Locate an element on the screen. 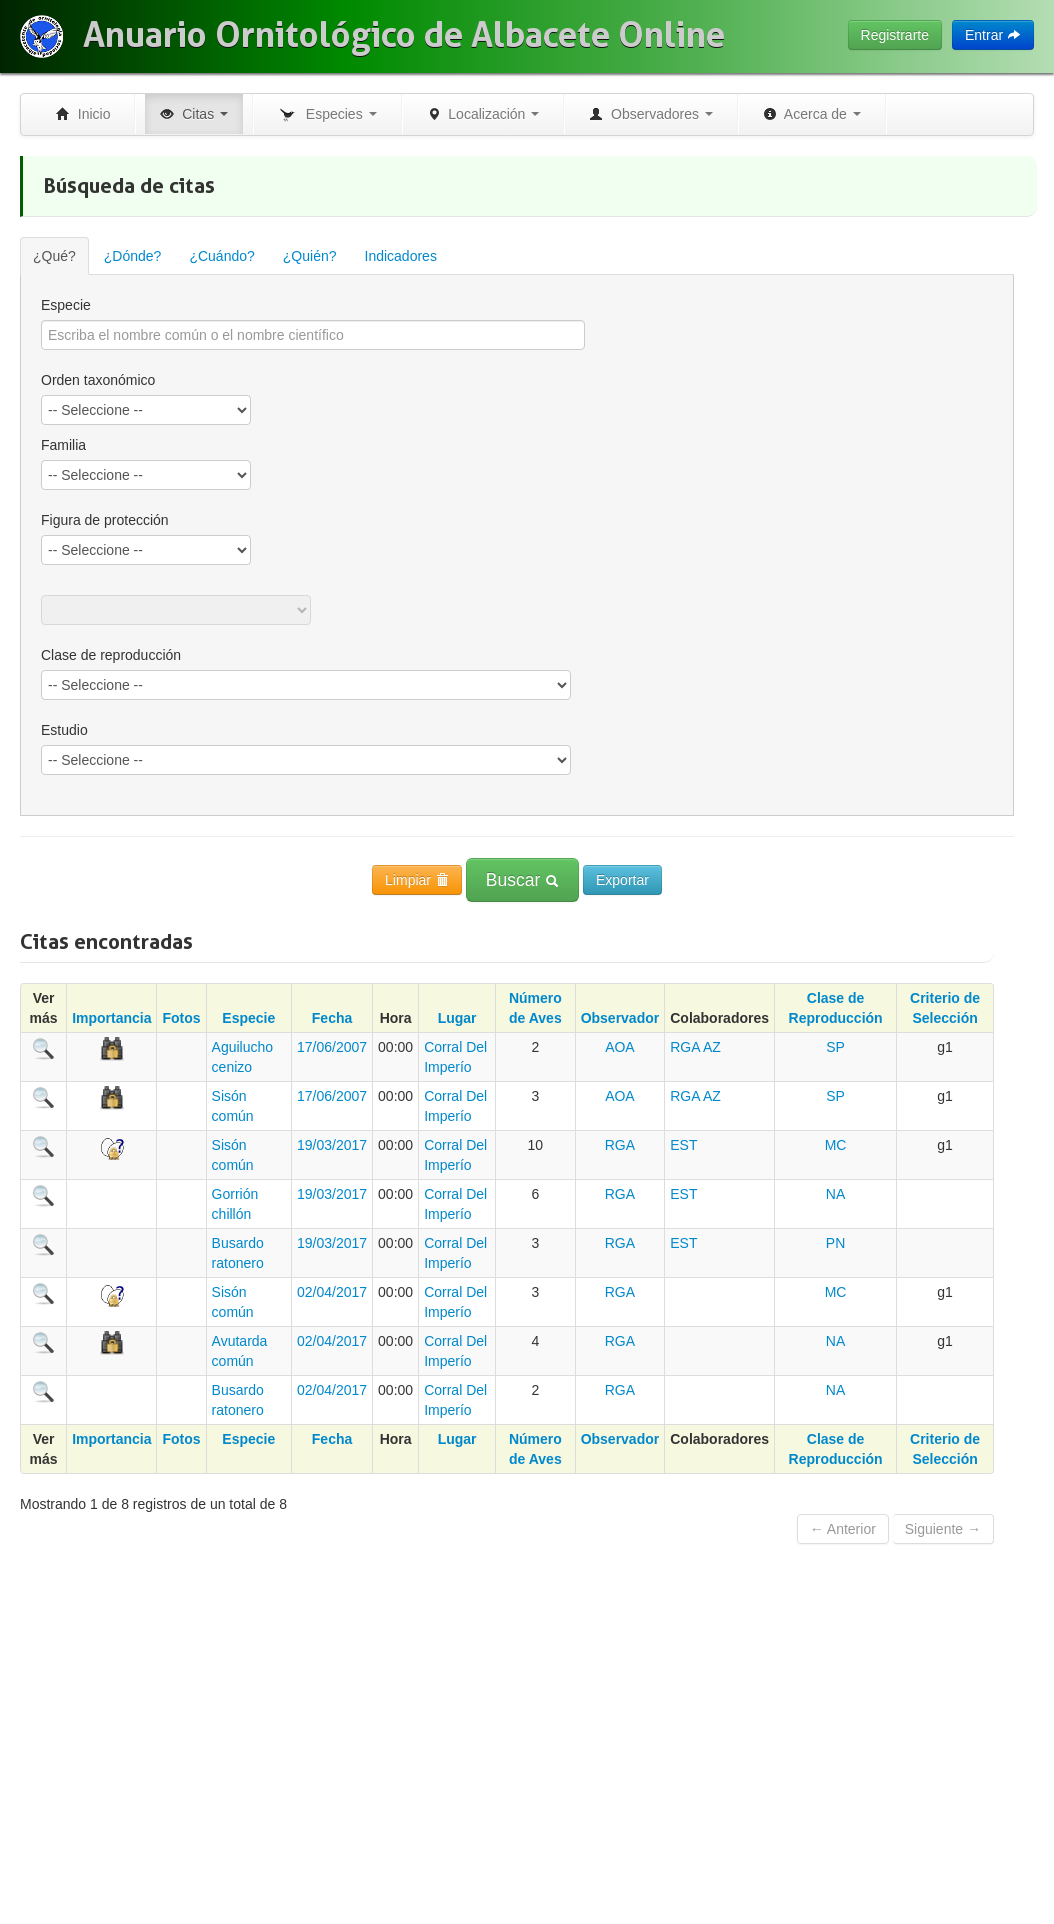 The image size is (1054, 1924). ¿Qué? is located at coordinates (54, 256).